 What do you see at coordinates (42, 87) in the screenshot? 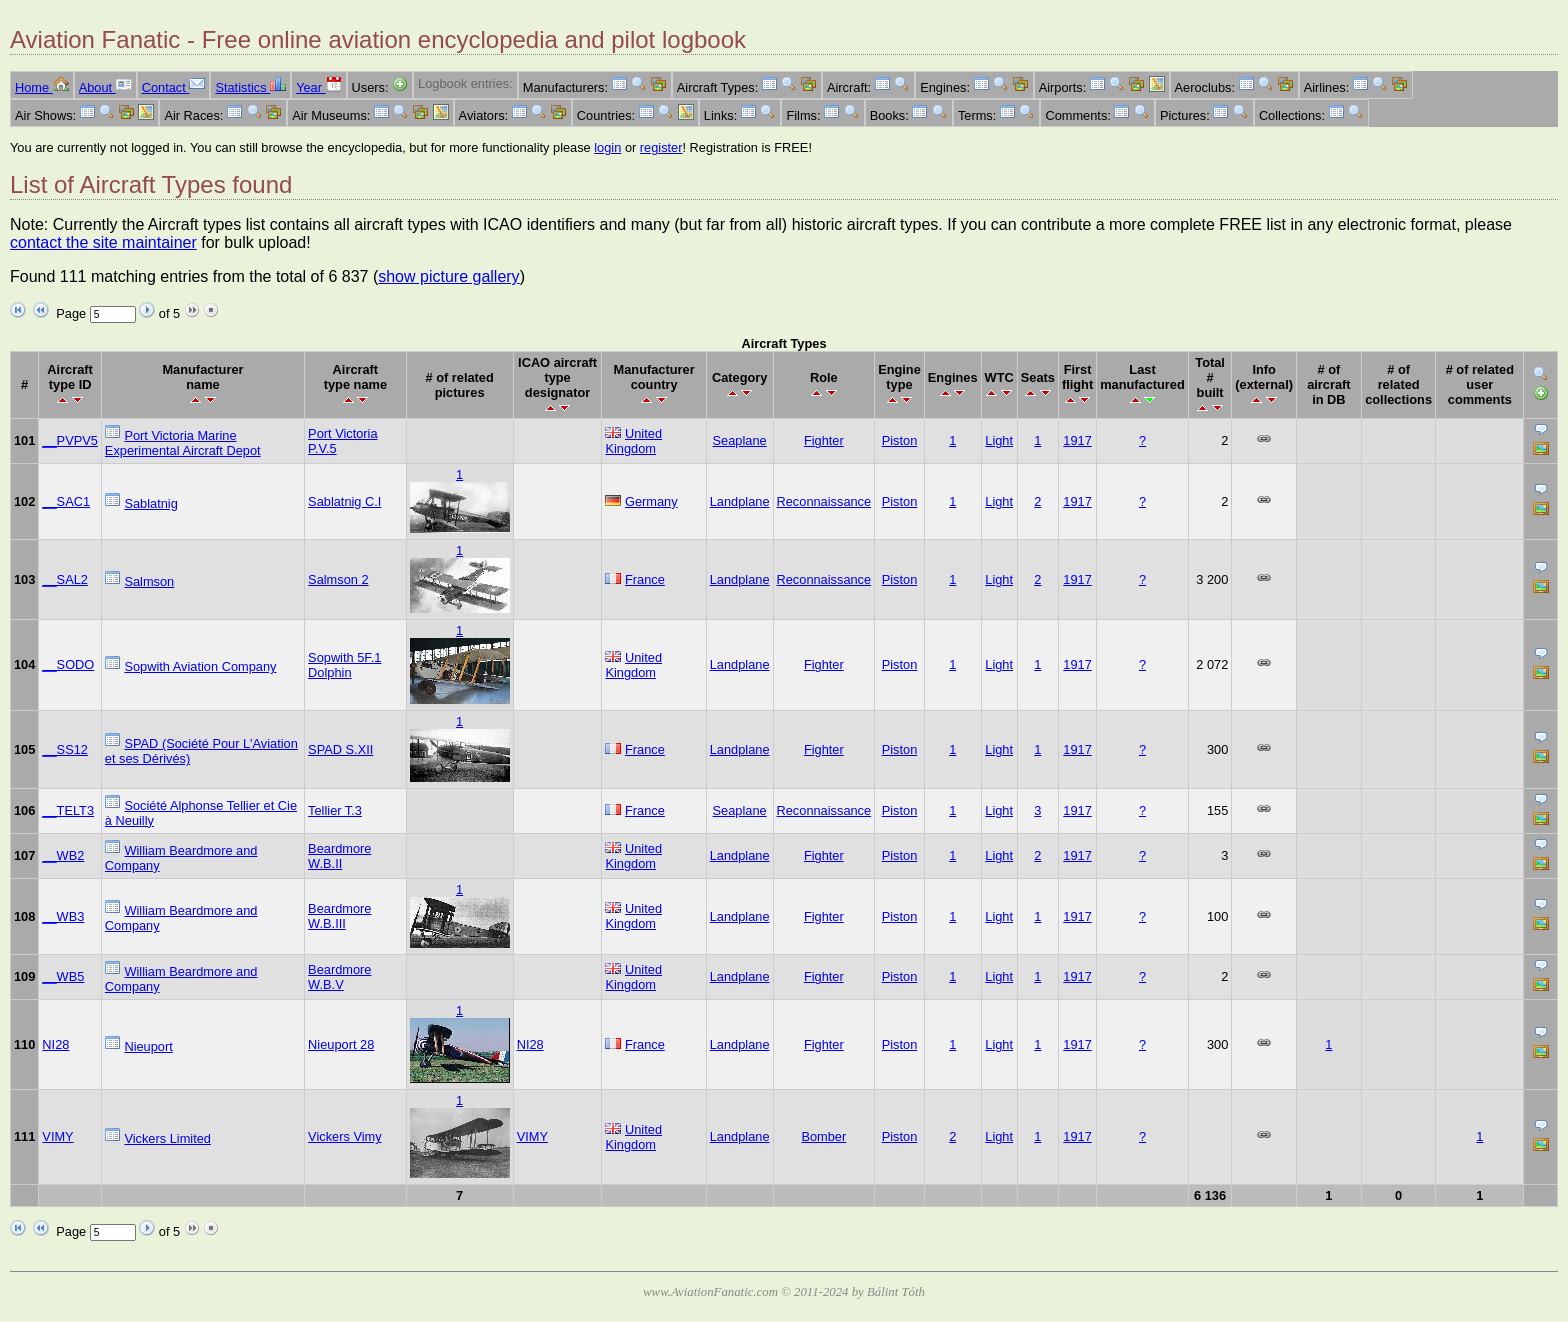
I see `Home` at bounding box center [42, 87].